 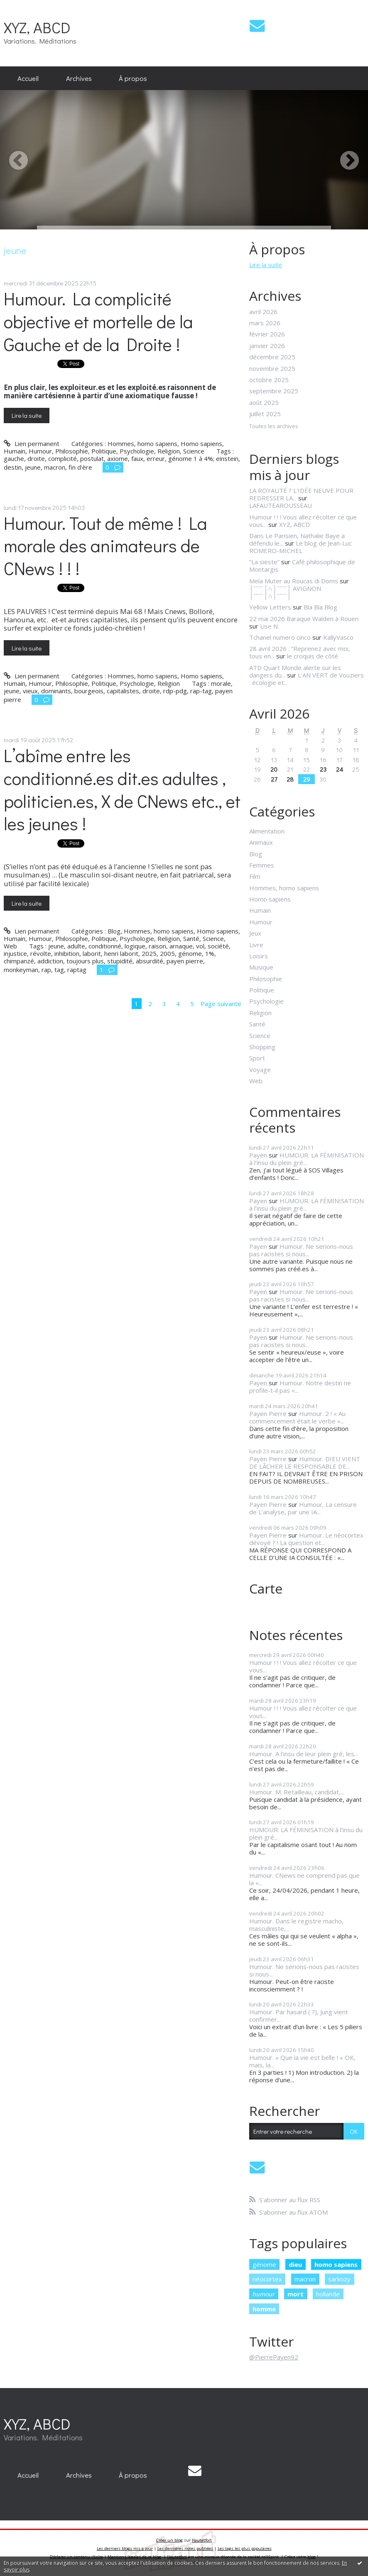 I want to click on Livre, so click(x=256, y=944).